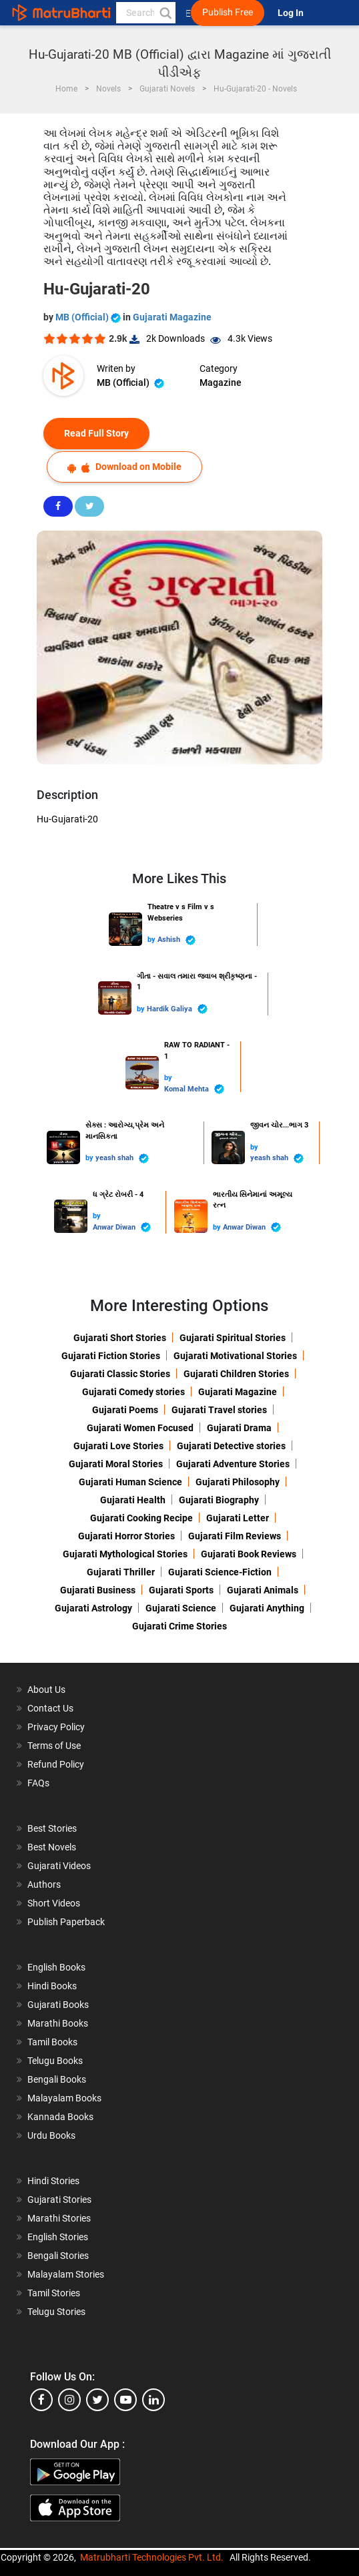 Image resolution: width=359 pixels, height=2576 pixels. What do you see at coordinates (41, 2399) in the screenshot?
I see `[facebook]` at bounding box center [41, 2399].